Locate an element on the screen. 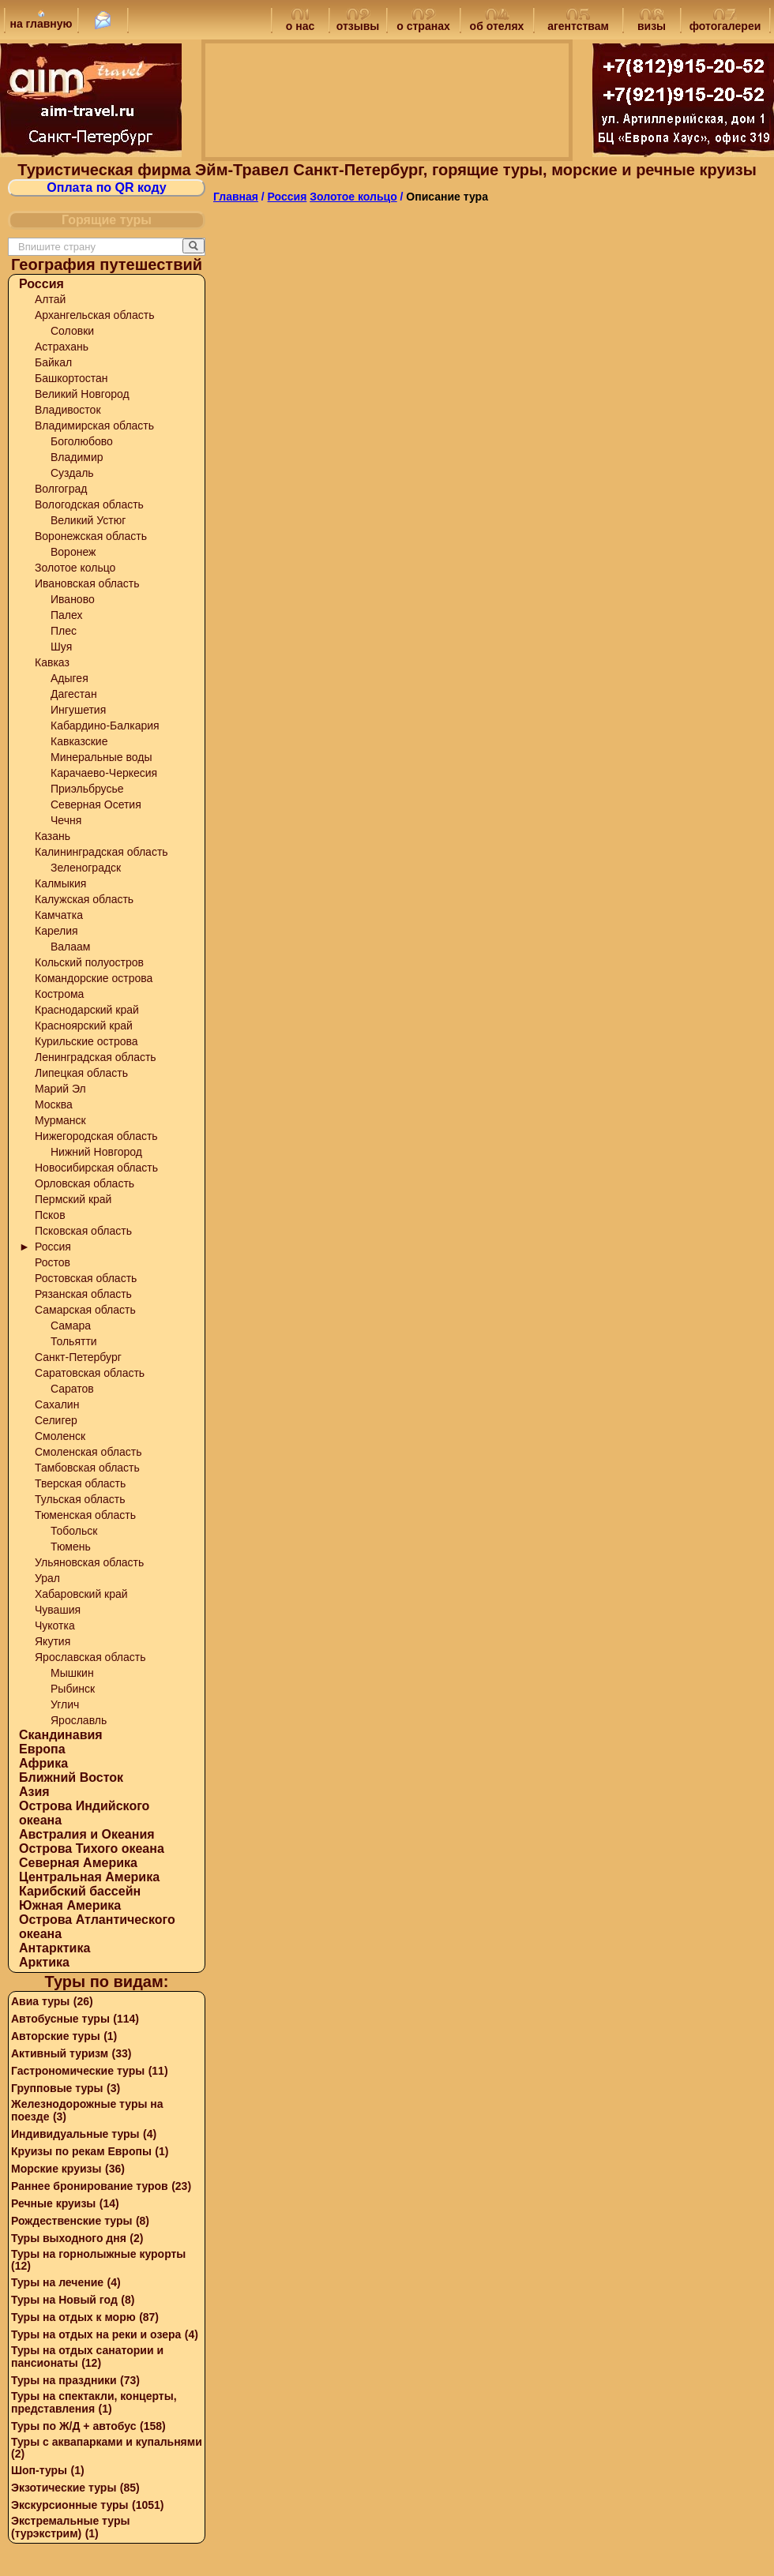 This screenshot has height=2576, width=774. Острова Атлантического океана is located at coordinates (97, 1926).